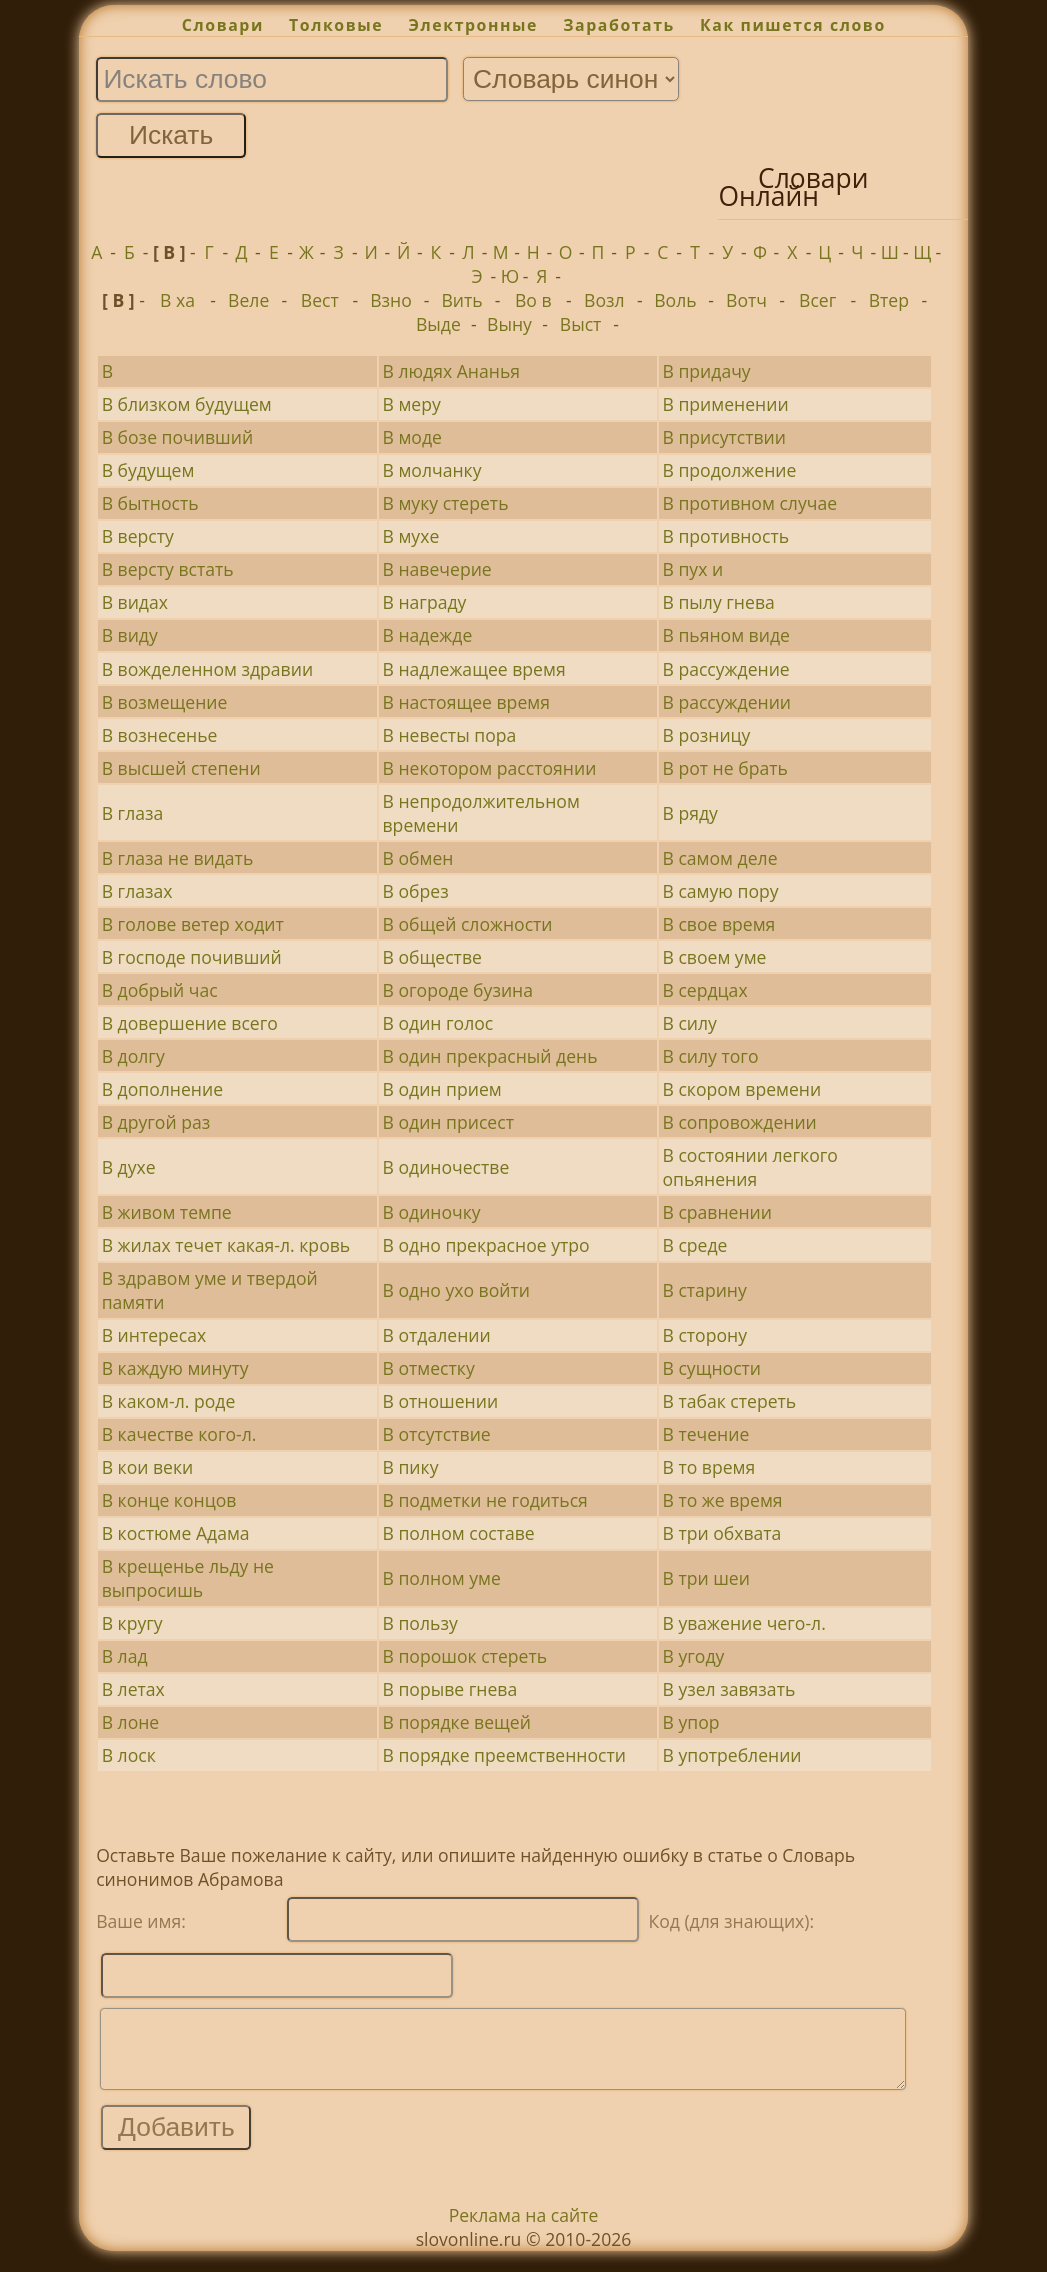  I want to click on В глаза не видать, so click(178, 858).